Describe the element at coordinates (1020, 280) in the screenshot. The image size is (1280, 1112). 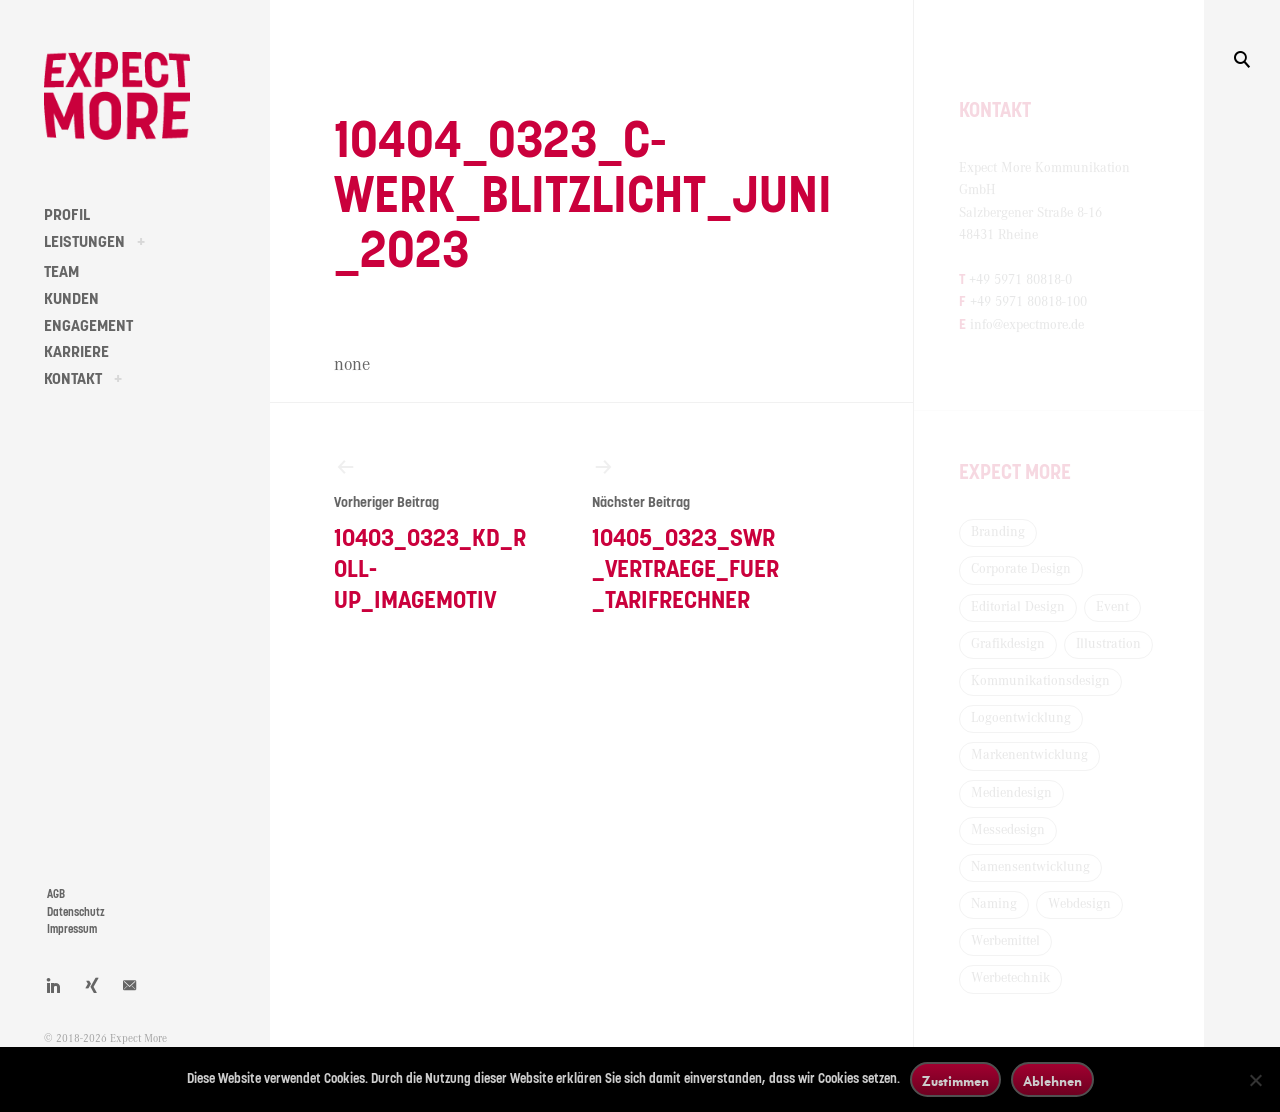
I see `+49 5971 80818-0` at that location.